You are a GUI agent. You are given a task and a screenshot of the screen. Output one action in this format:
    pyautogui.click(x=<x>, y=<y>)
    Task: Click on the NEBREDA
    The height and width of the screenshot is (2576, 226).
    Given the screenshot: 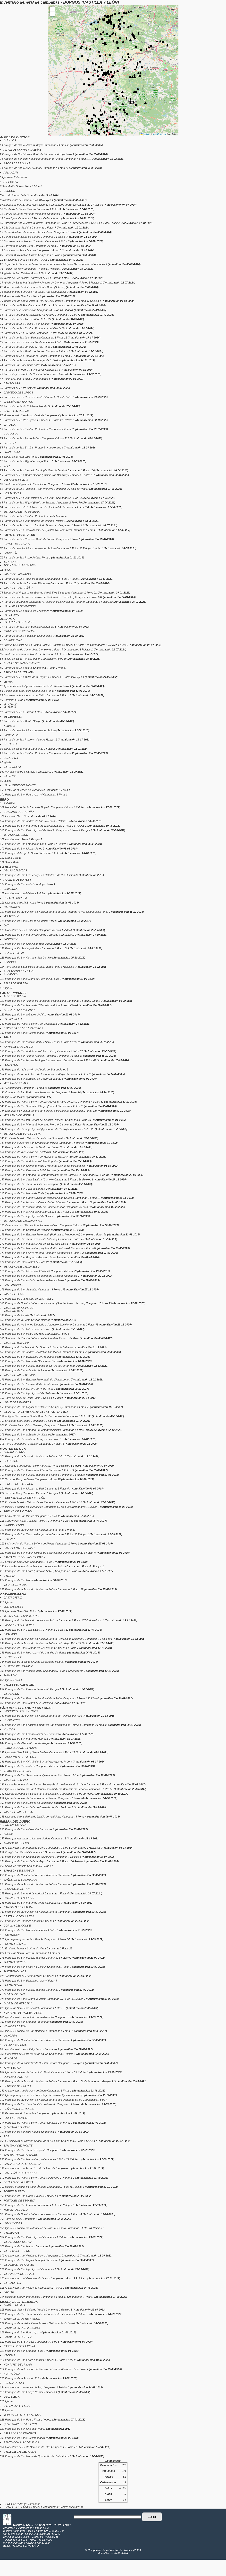 What is the action you would take?
    pyautogui.click(x=10, y=725)
    